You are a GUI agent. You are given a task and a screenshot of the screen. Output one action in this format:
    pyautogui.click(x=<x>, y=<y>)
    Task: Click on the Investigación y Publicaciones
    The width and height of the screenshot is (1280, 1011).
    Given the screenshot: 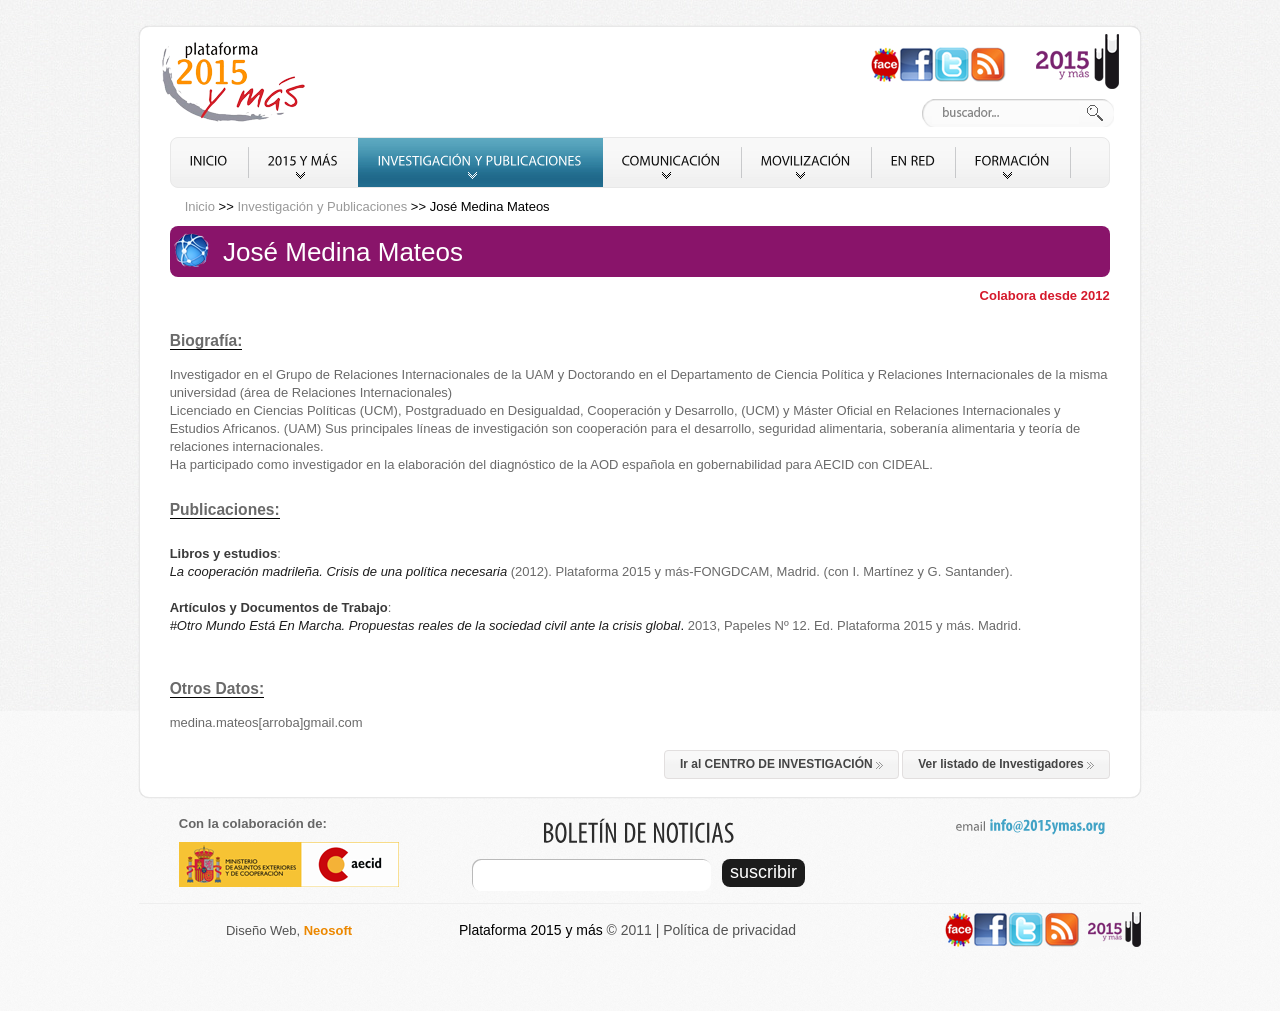 What is the action you would take?
    pyautogui.click(x=322, y=206)
    